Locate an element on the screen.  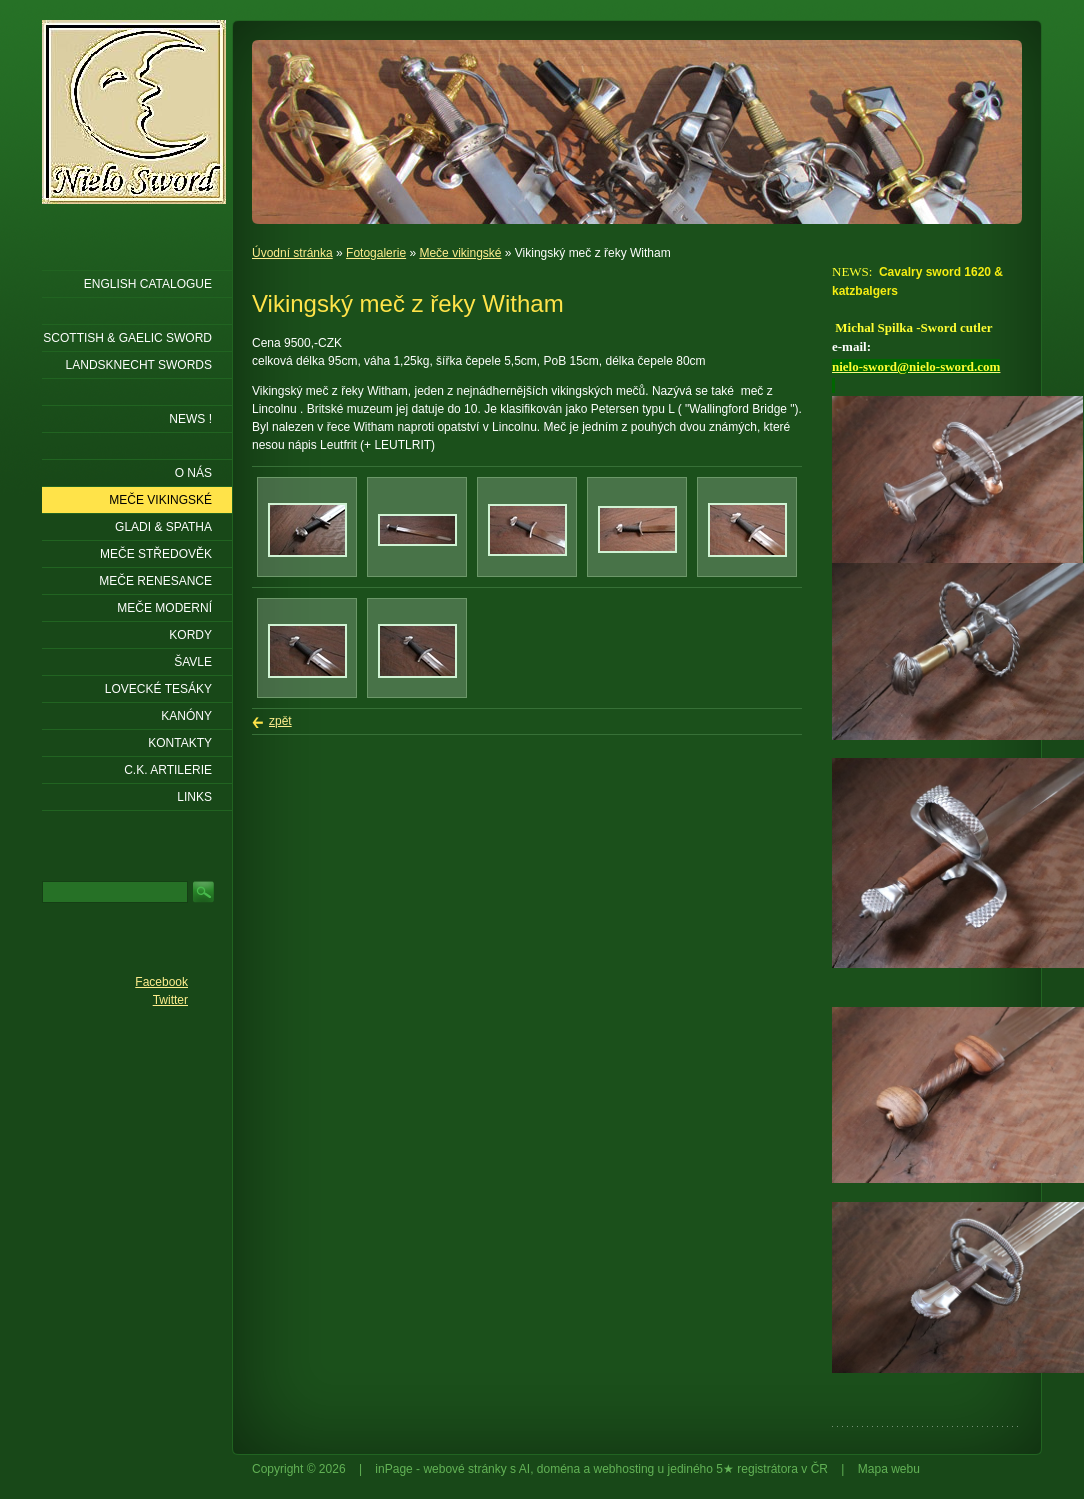
LANDSKNECHT SWORDS is located at coordinates (139, 365).